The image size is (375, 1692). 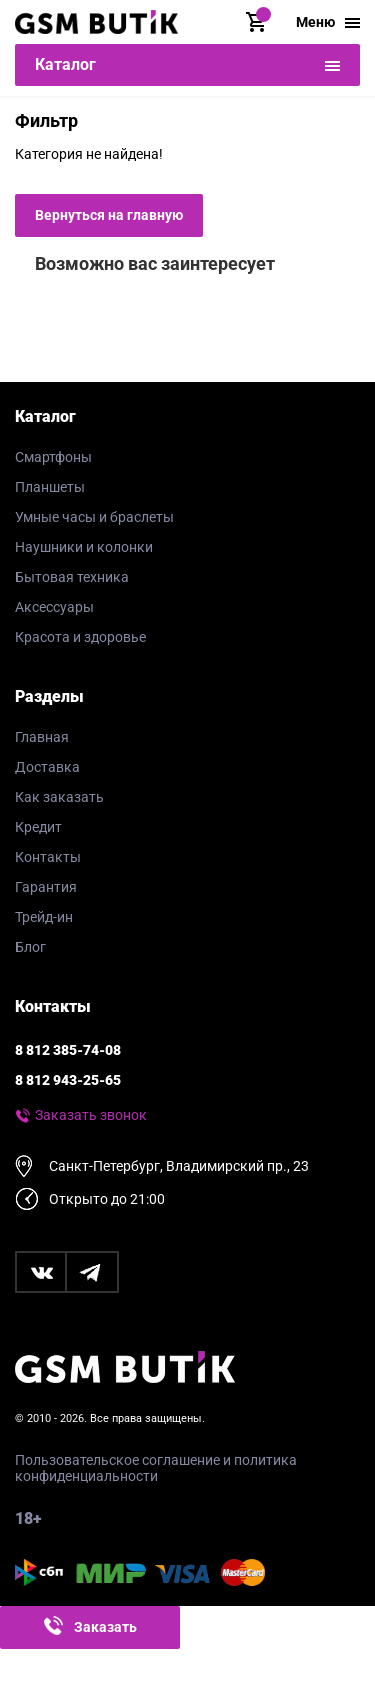 What do you see at coordinates (38, 827) in the screenshot?
I see `Кредит` at bounding box center [38, 827].